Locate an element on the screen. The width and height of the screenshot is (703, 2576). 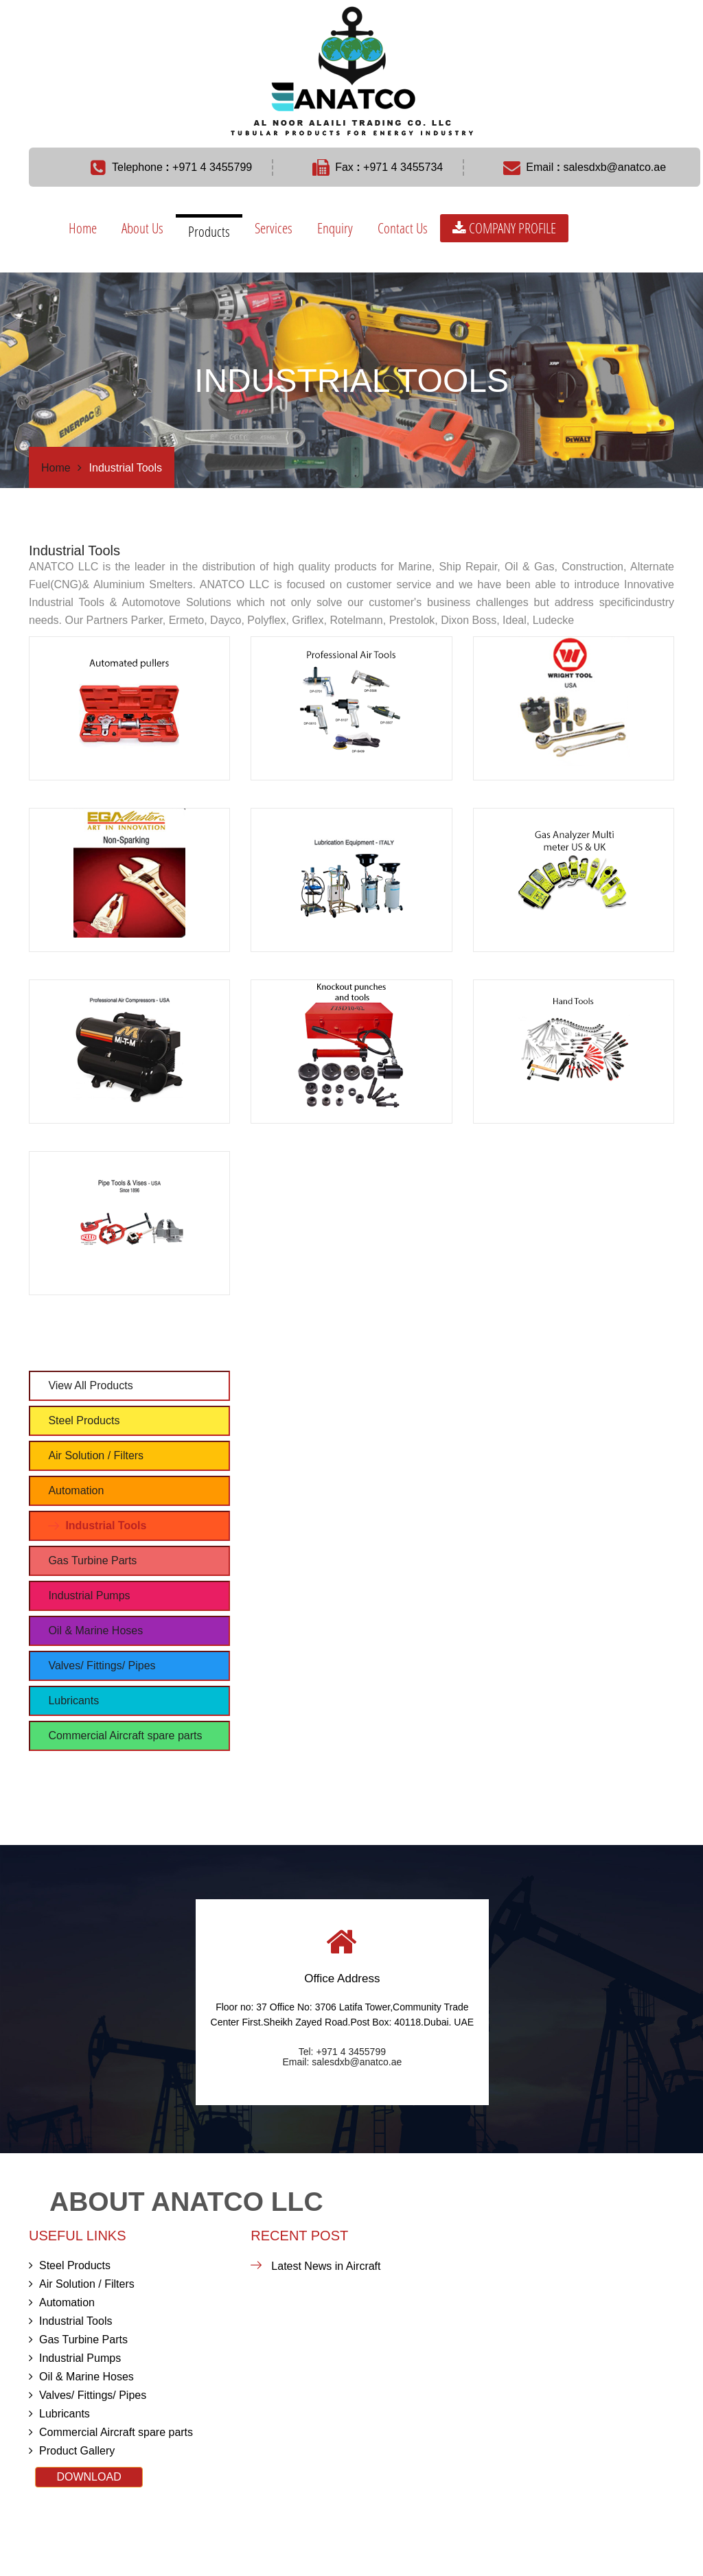
Industrial Pumps is located at coordinates (89, 1595).